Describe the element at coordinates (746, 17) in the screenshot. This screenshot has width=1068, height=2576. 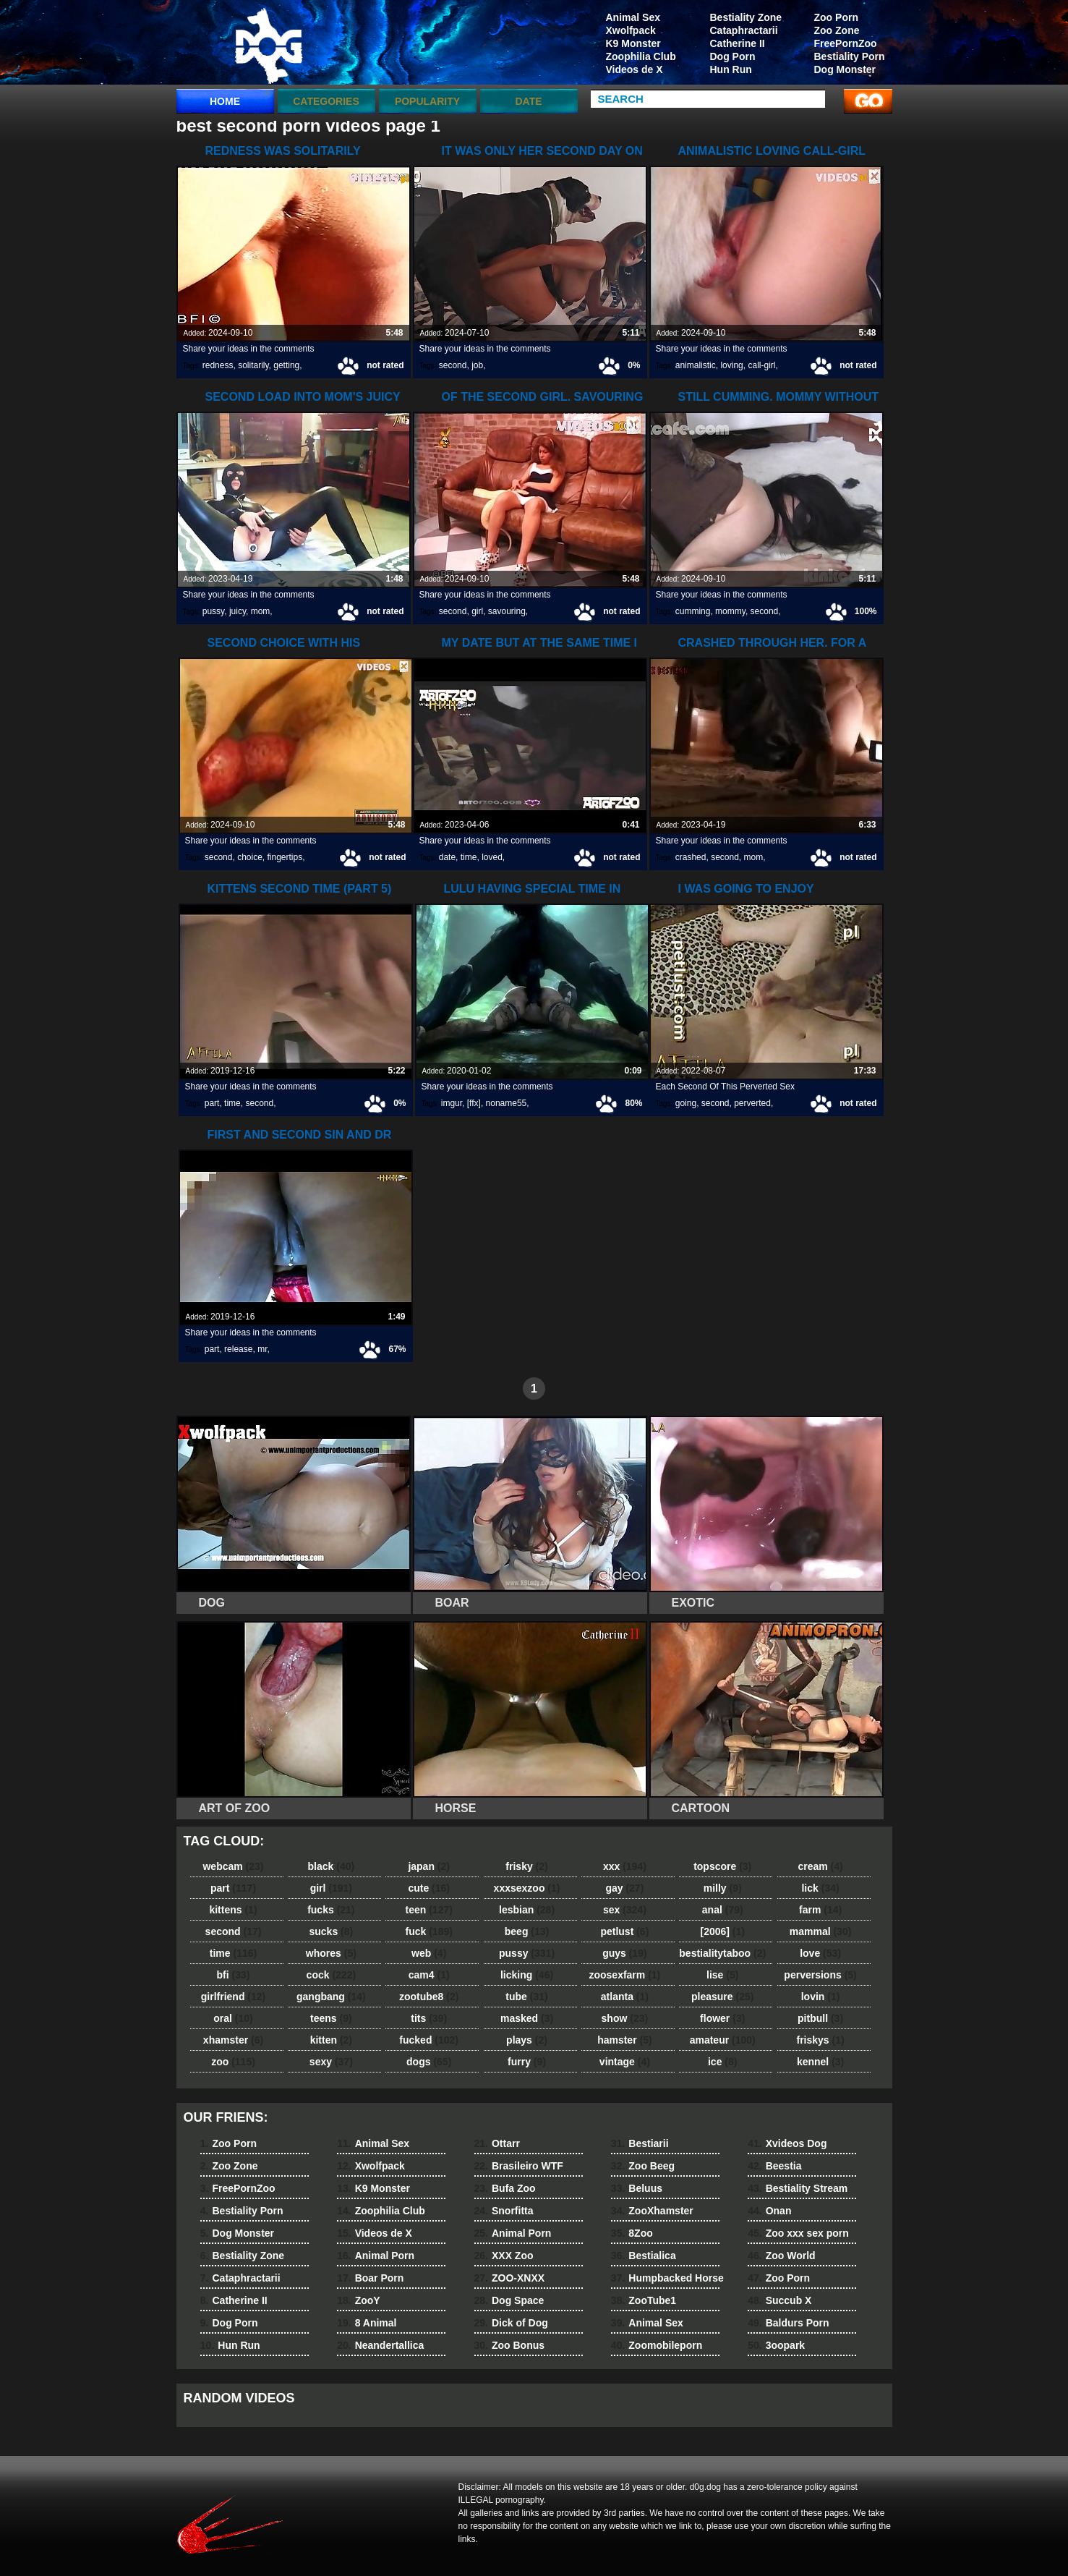
I see `Bestiality Zone` at that location.